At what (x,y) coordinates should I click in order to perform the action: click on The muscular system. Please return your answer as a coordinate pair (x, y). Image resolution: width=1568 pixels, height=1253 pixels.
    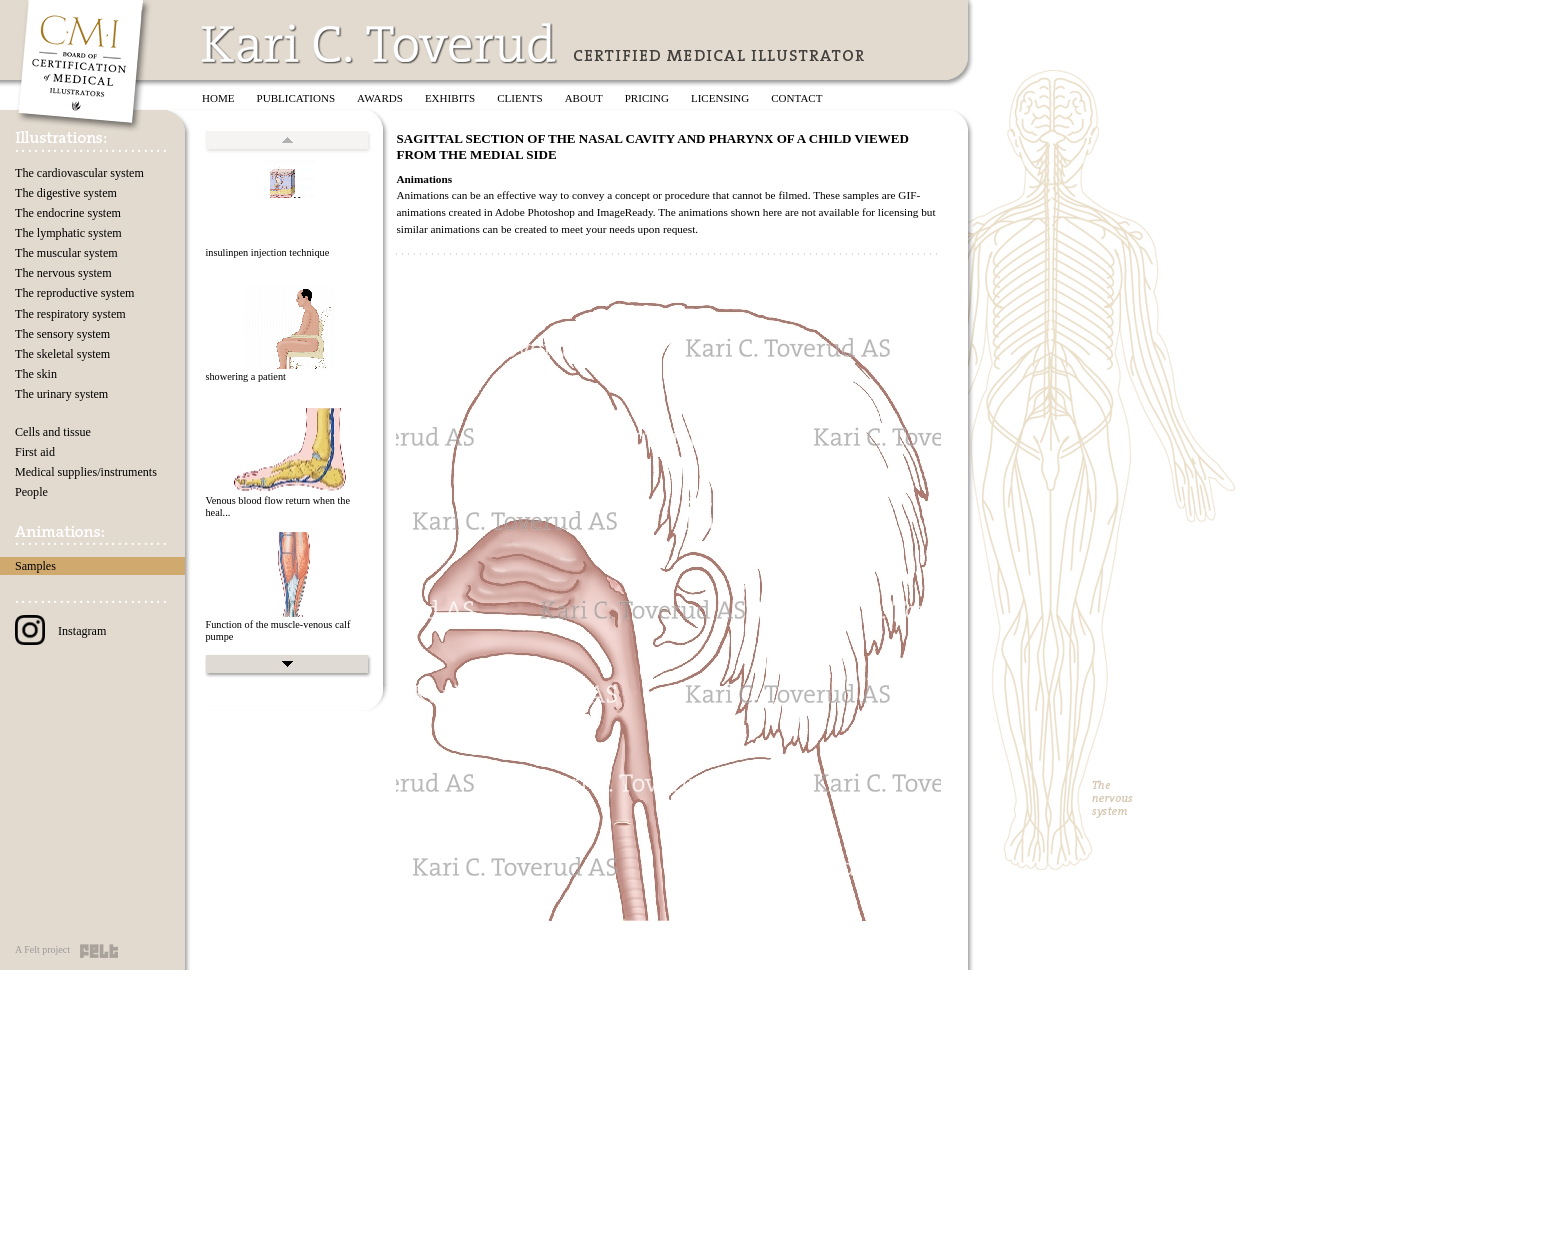
    Looking at the image, I should click on (66, 253).